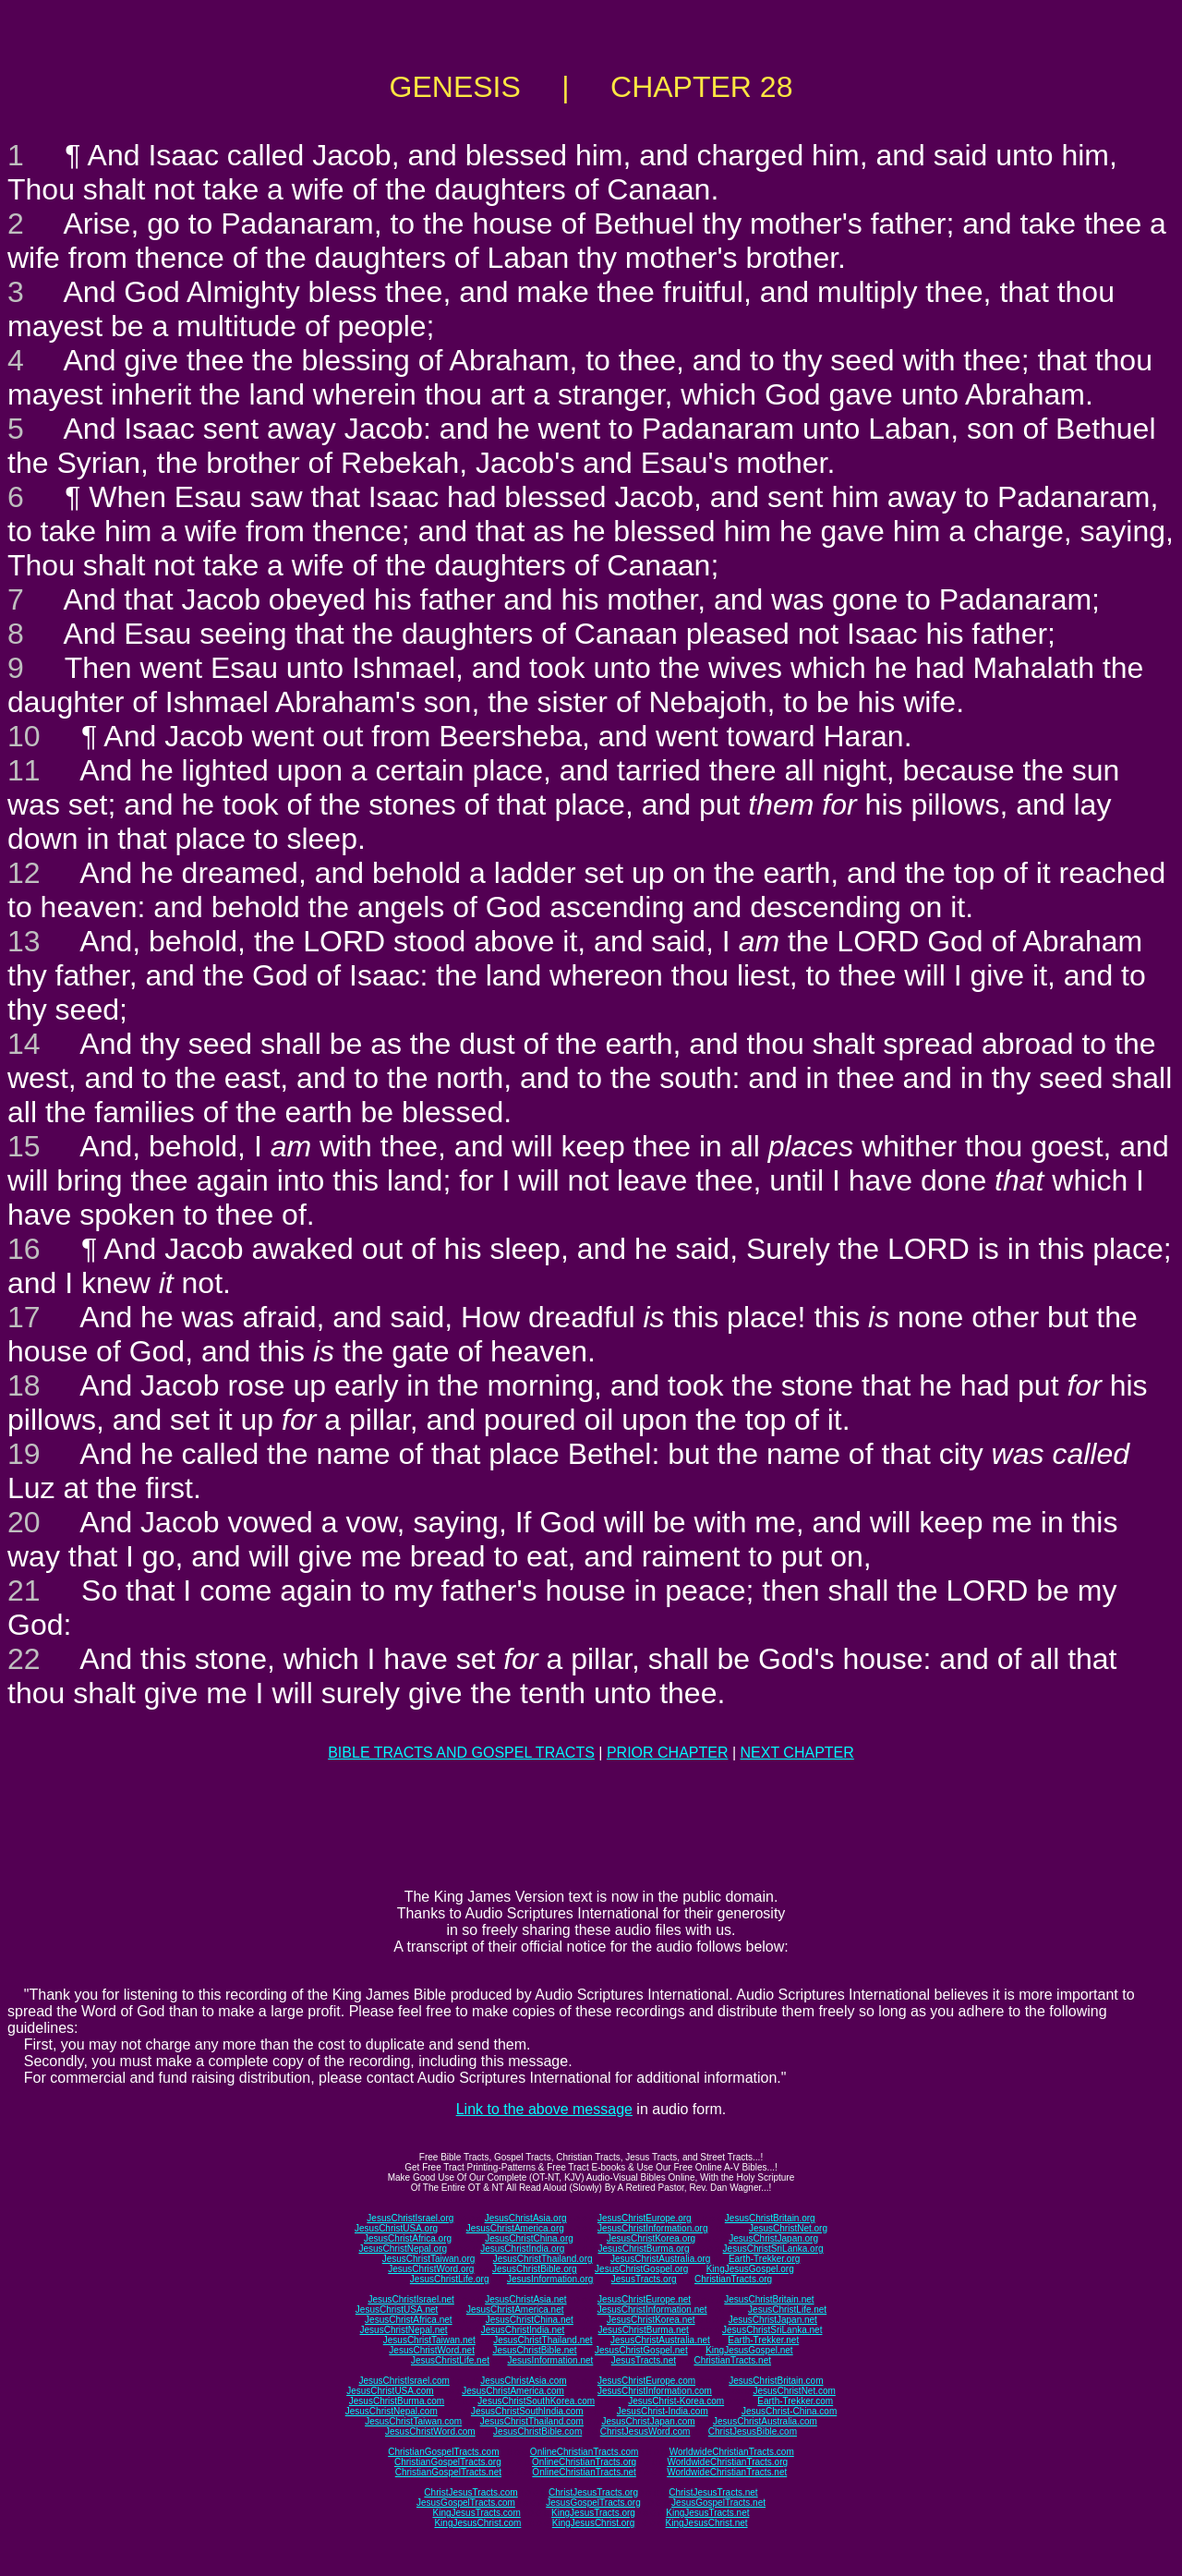  I want to click on JesusInformation.org, so click(550, 2279).